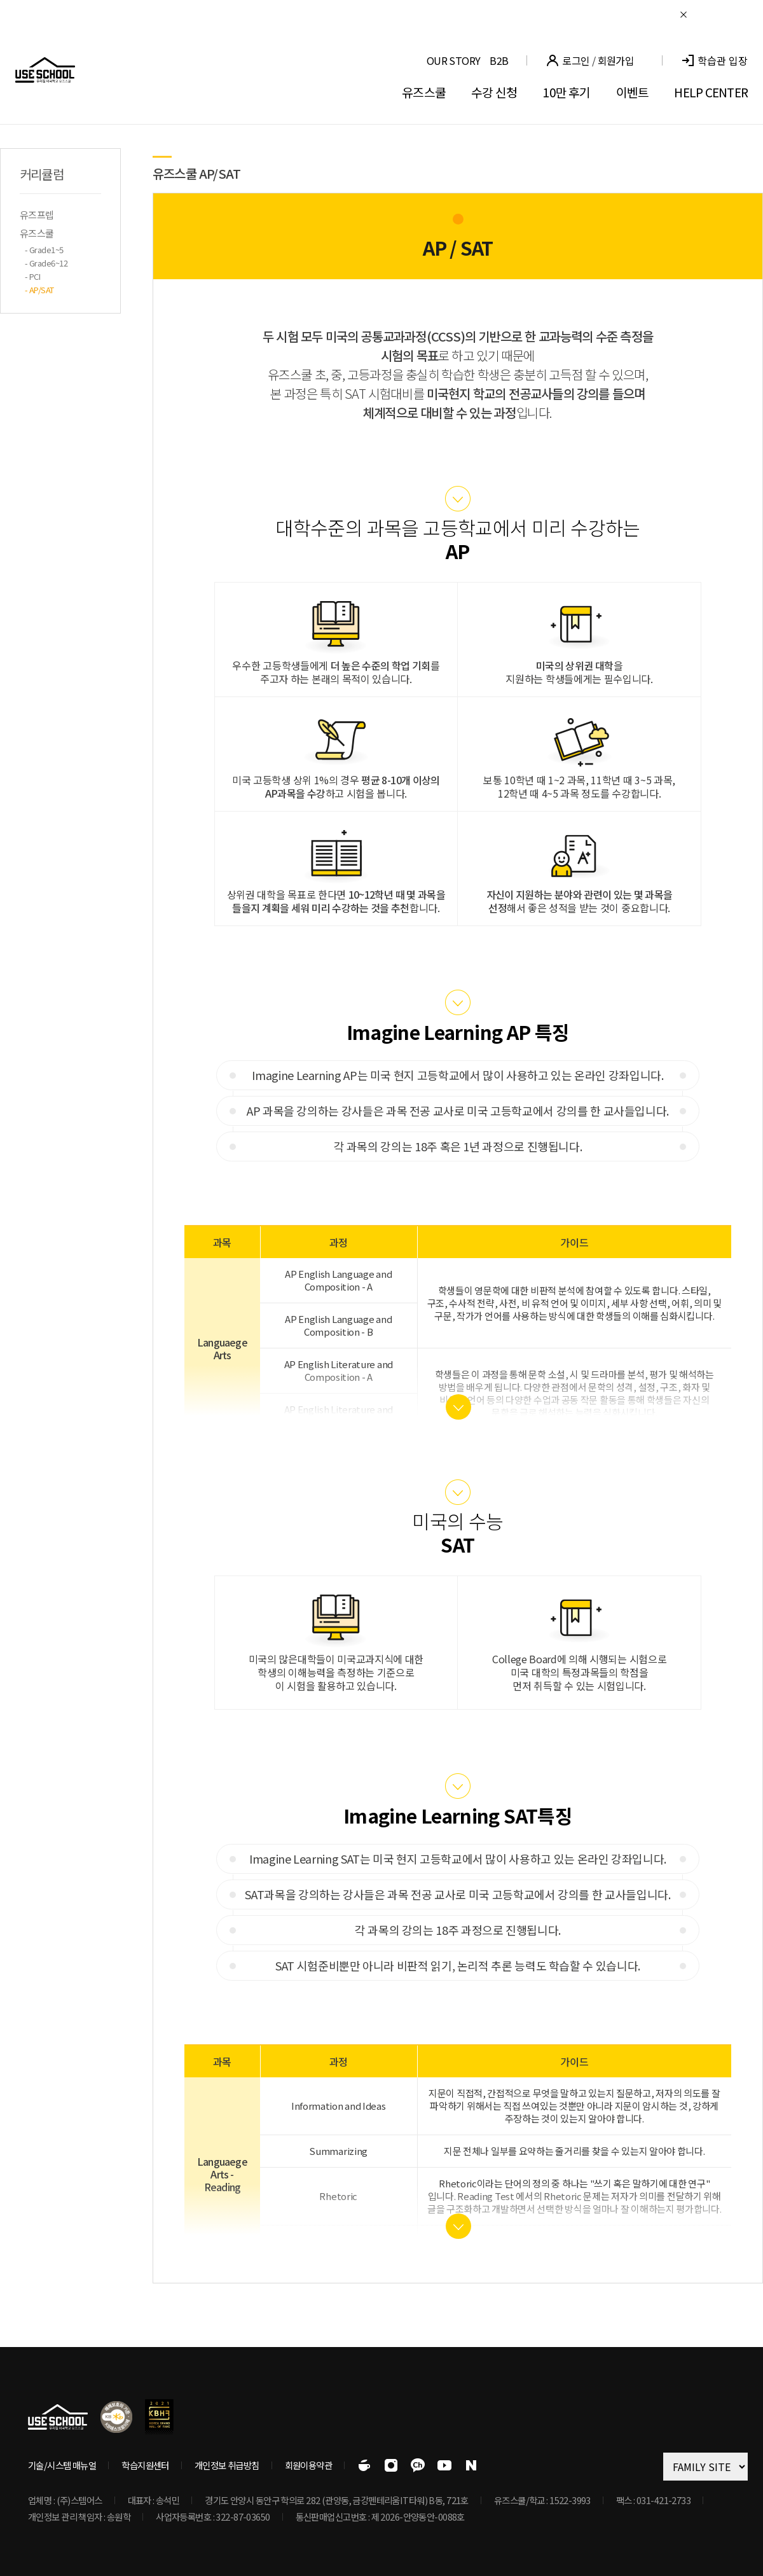 This screenshot has width=763, height=2576. Describe the element at coordinates (145, 2465) in the screenshot. I see `학습지원센터` at that location.